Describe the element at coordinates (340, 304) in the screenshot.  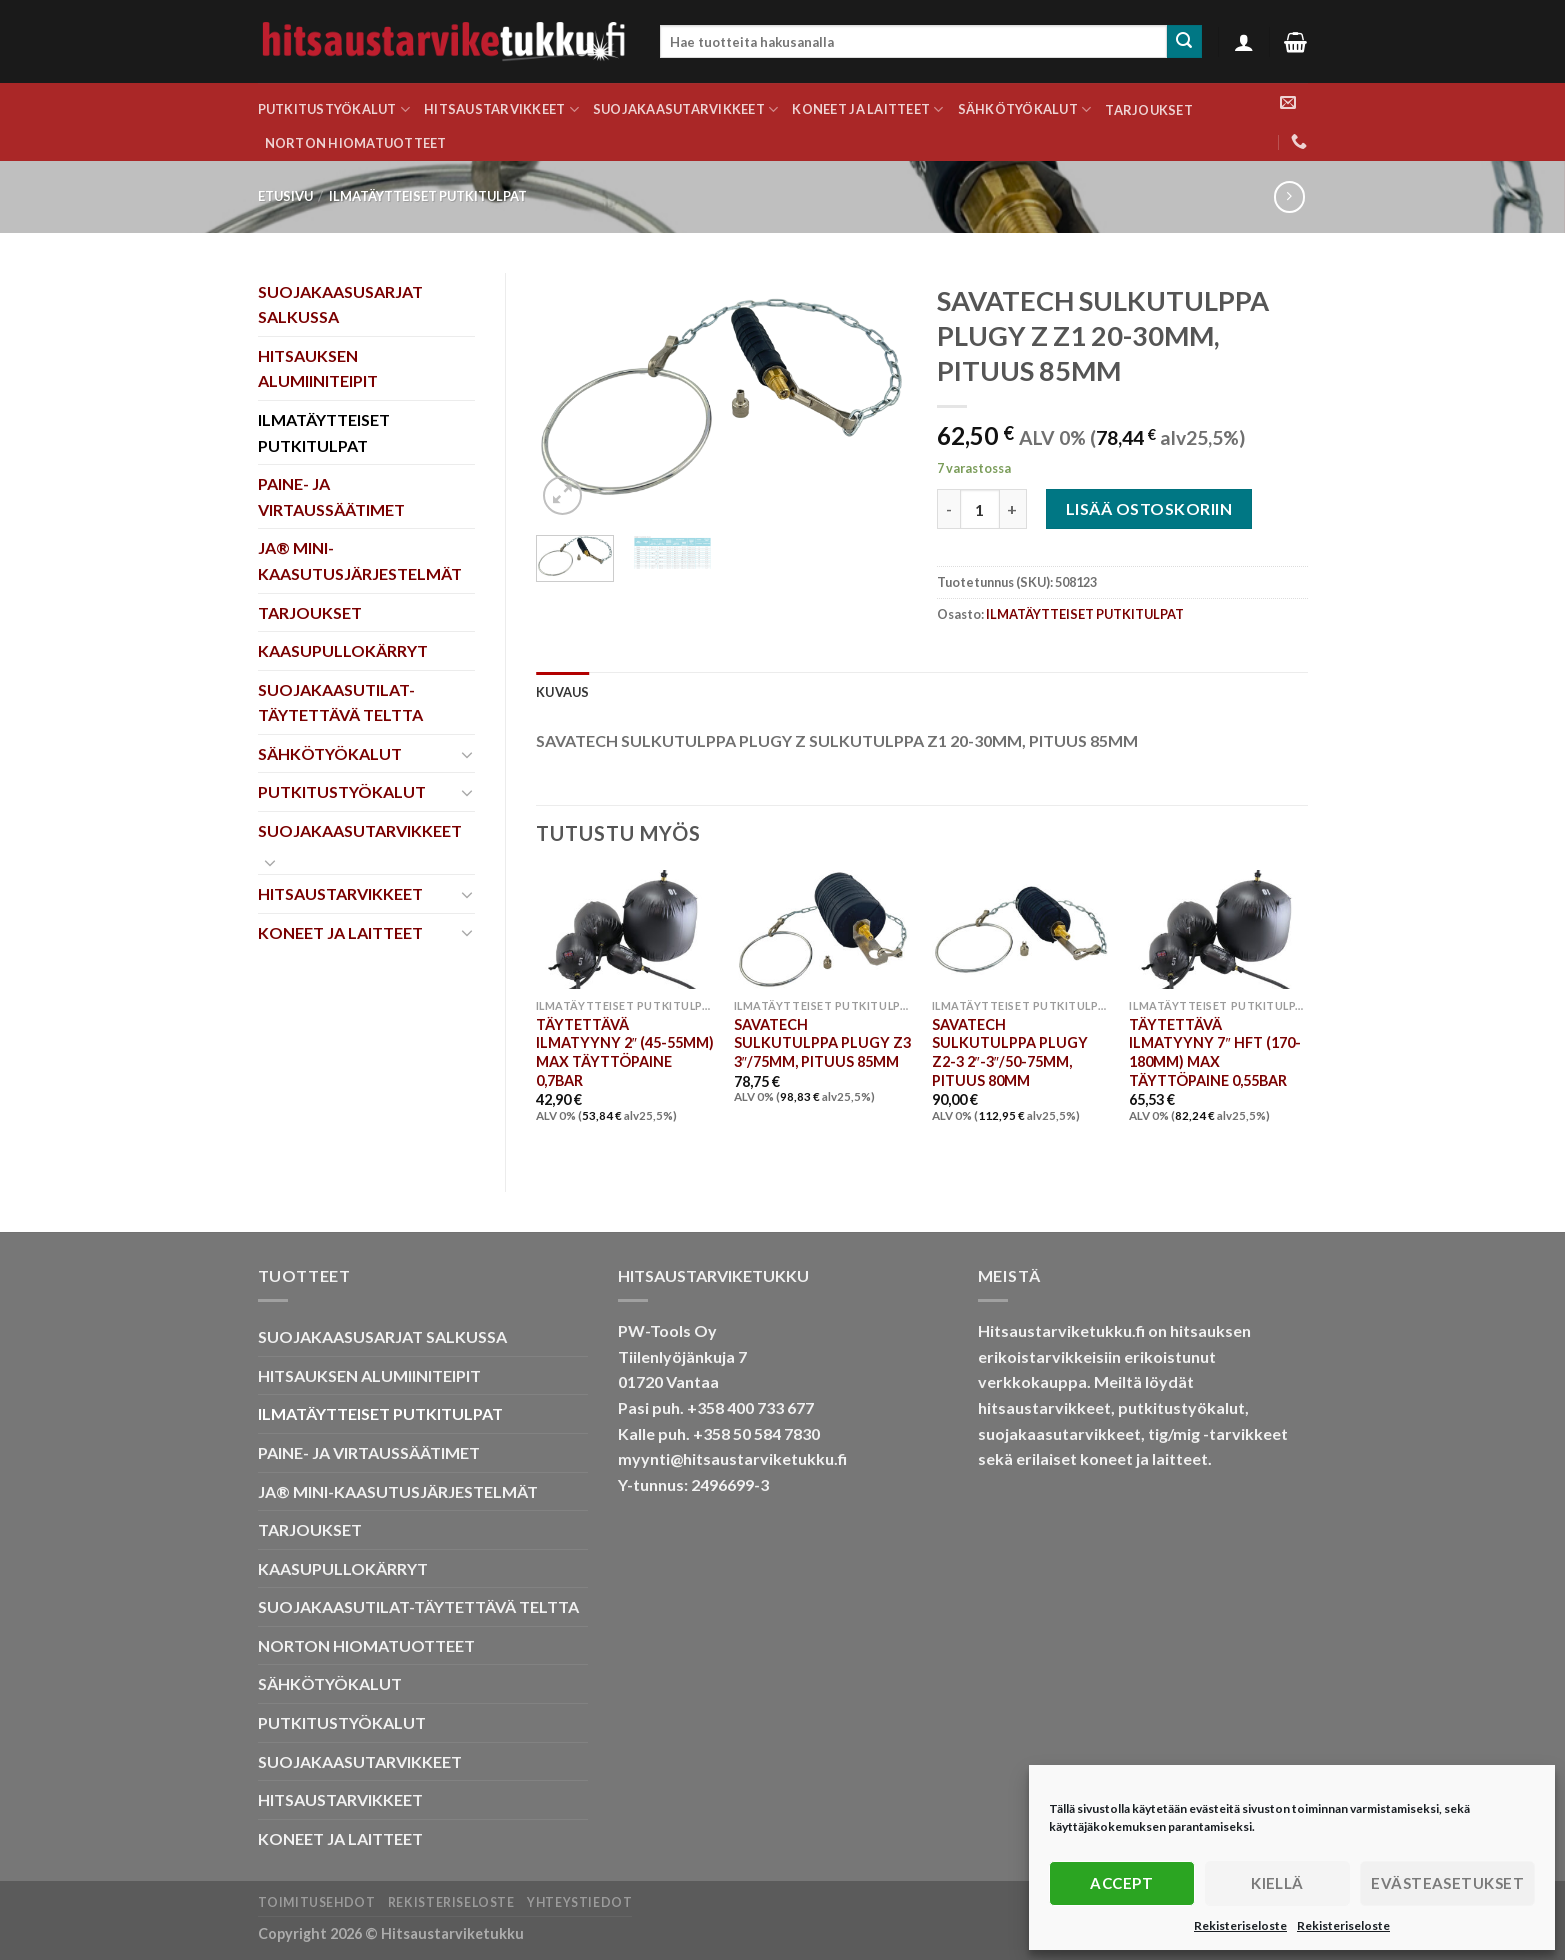
I see `SUOJAKAASUSARJAT SALKUSSA` at that location.